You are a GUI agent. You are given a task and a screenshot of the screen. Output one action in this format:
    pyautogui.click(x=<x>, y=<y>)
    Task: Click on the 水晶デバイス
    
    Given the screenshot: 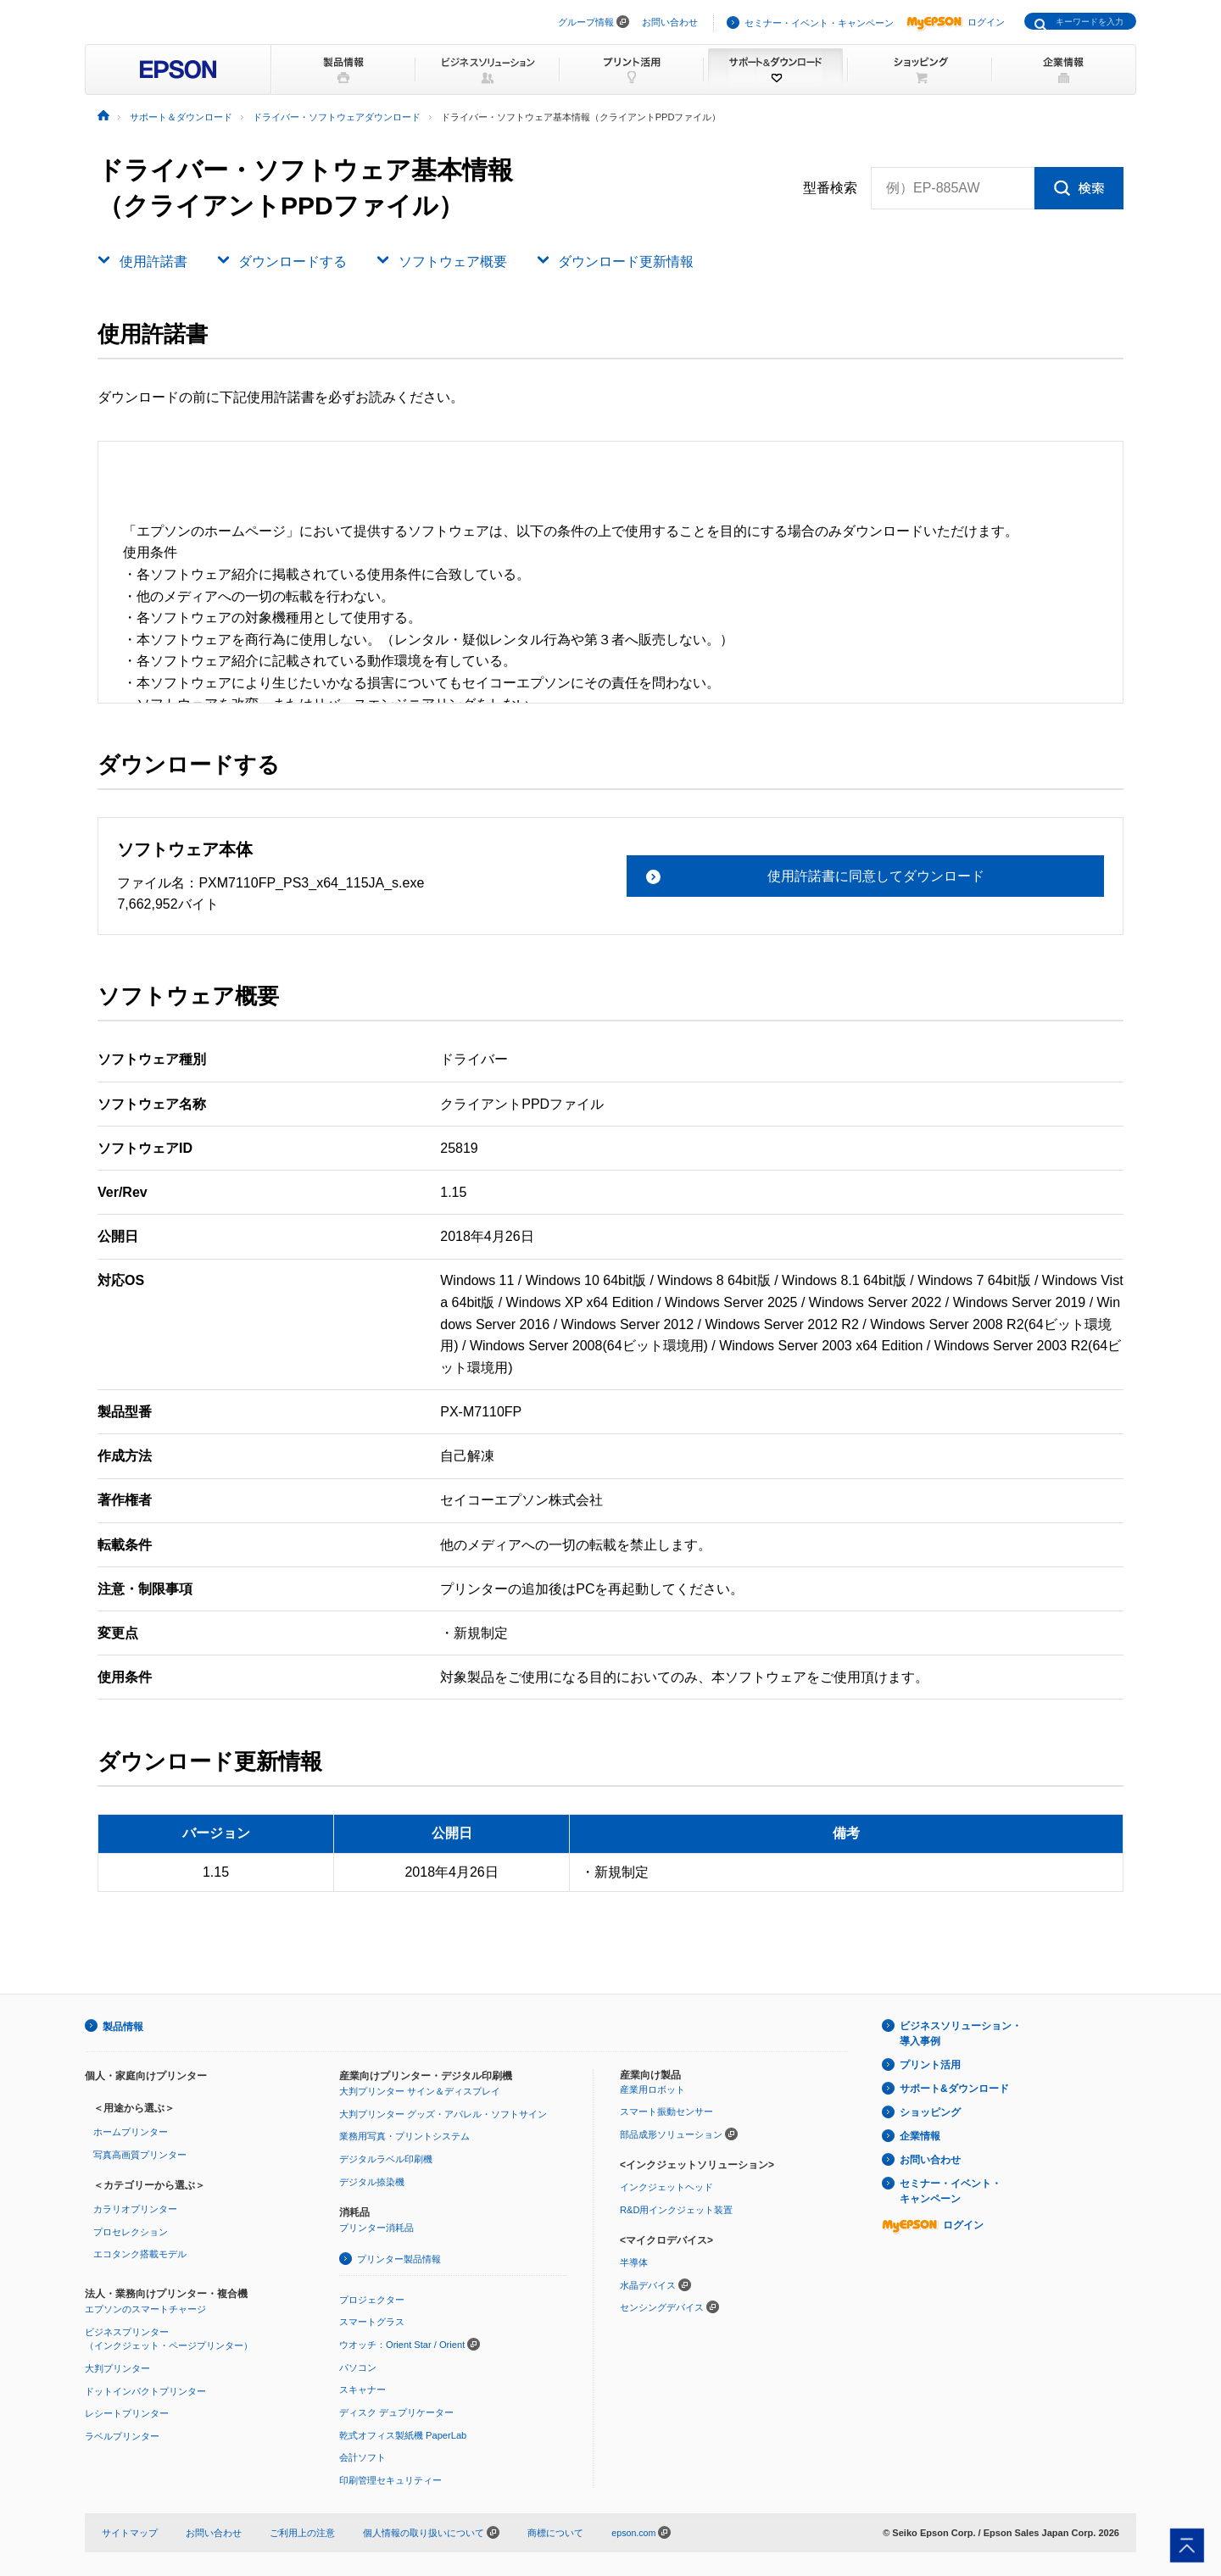 What is the action you would take?
    pyautogui.click(x=648, y=2283)
    